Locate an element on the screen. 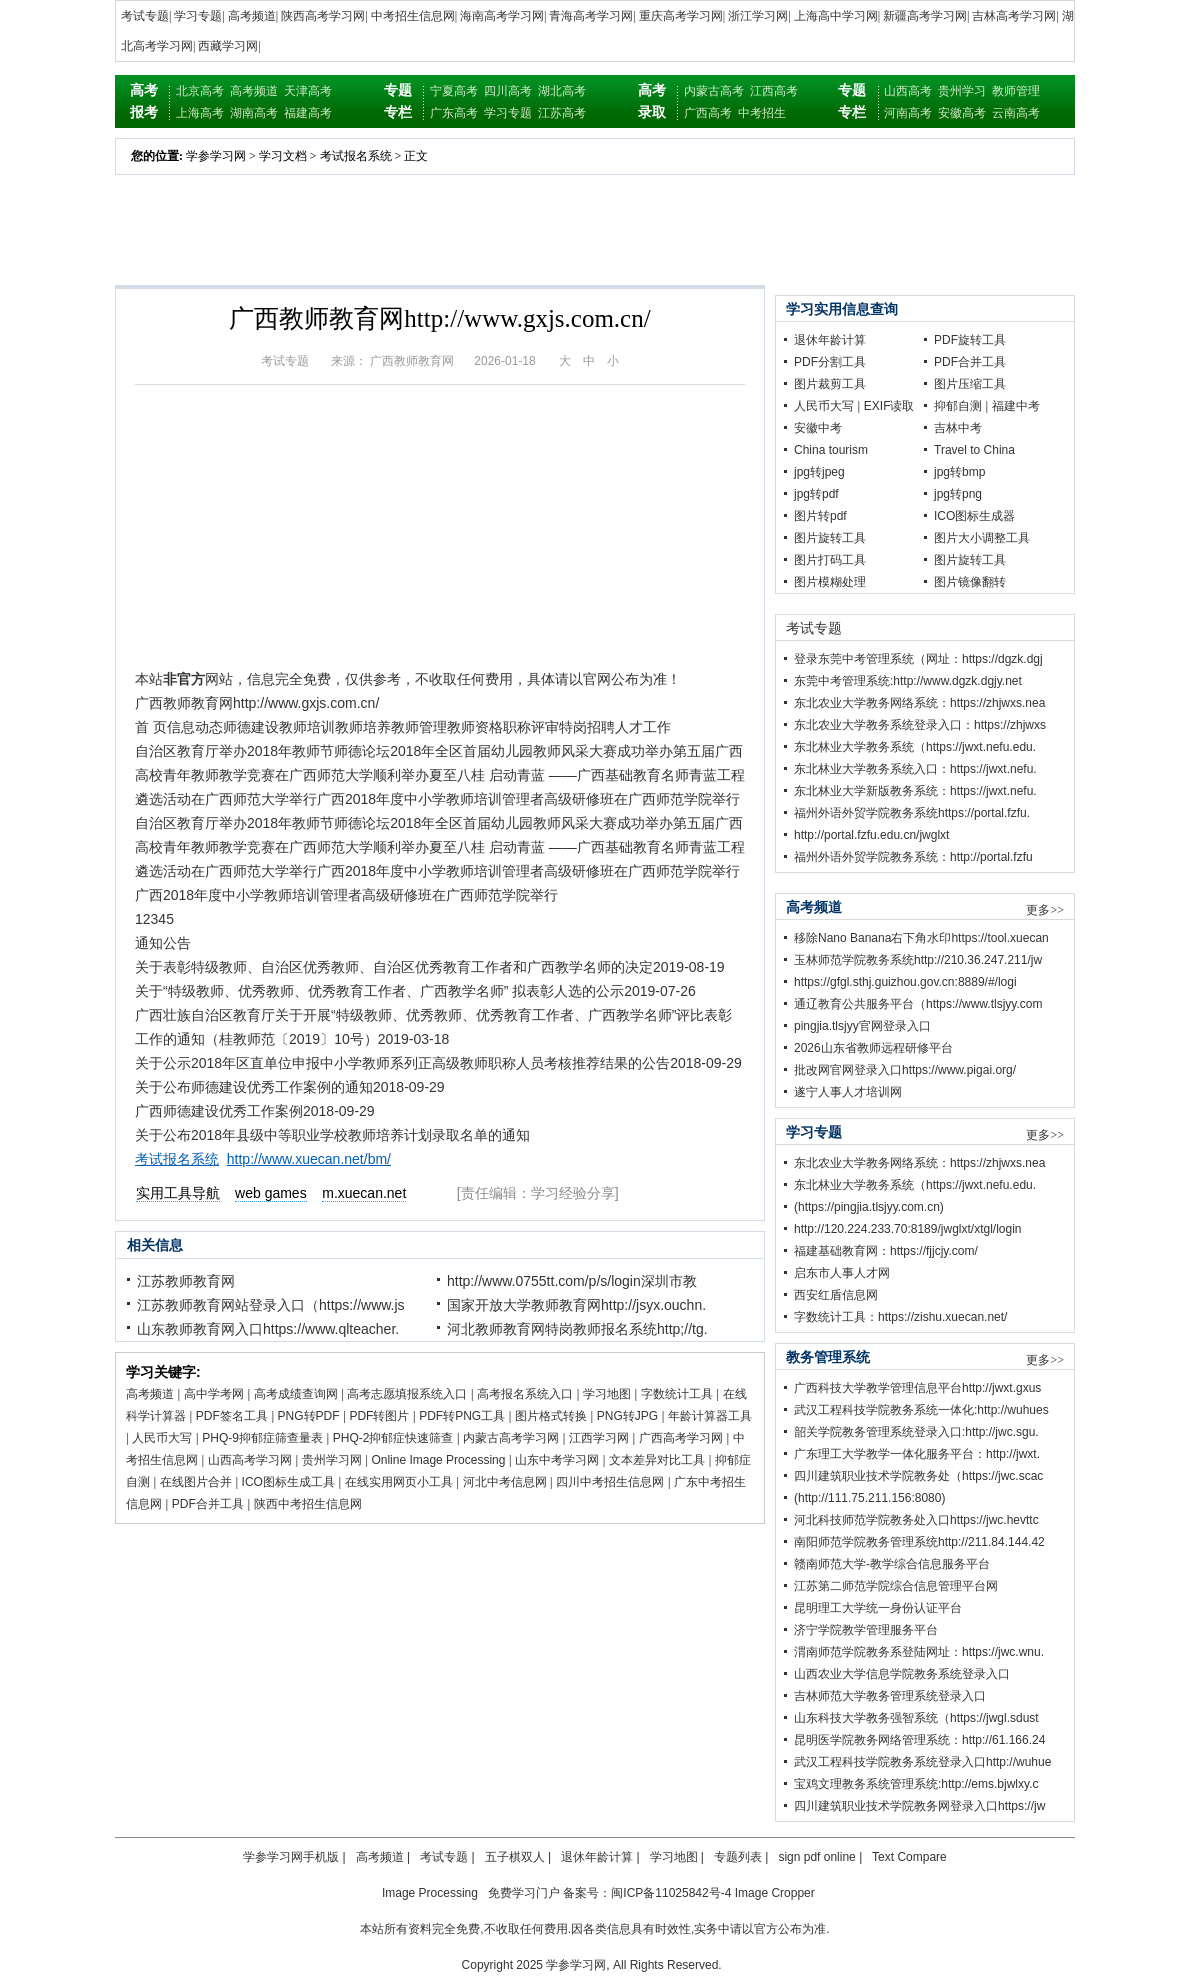 The image size is (1190, 1979). 东莞中考管理系统:http://www.dgzk.dgjy.net is located at coordinates (908, 681).